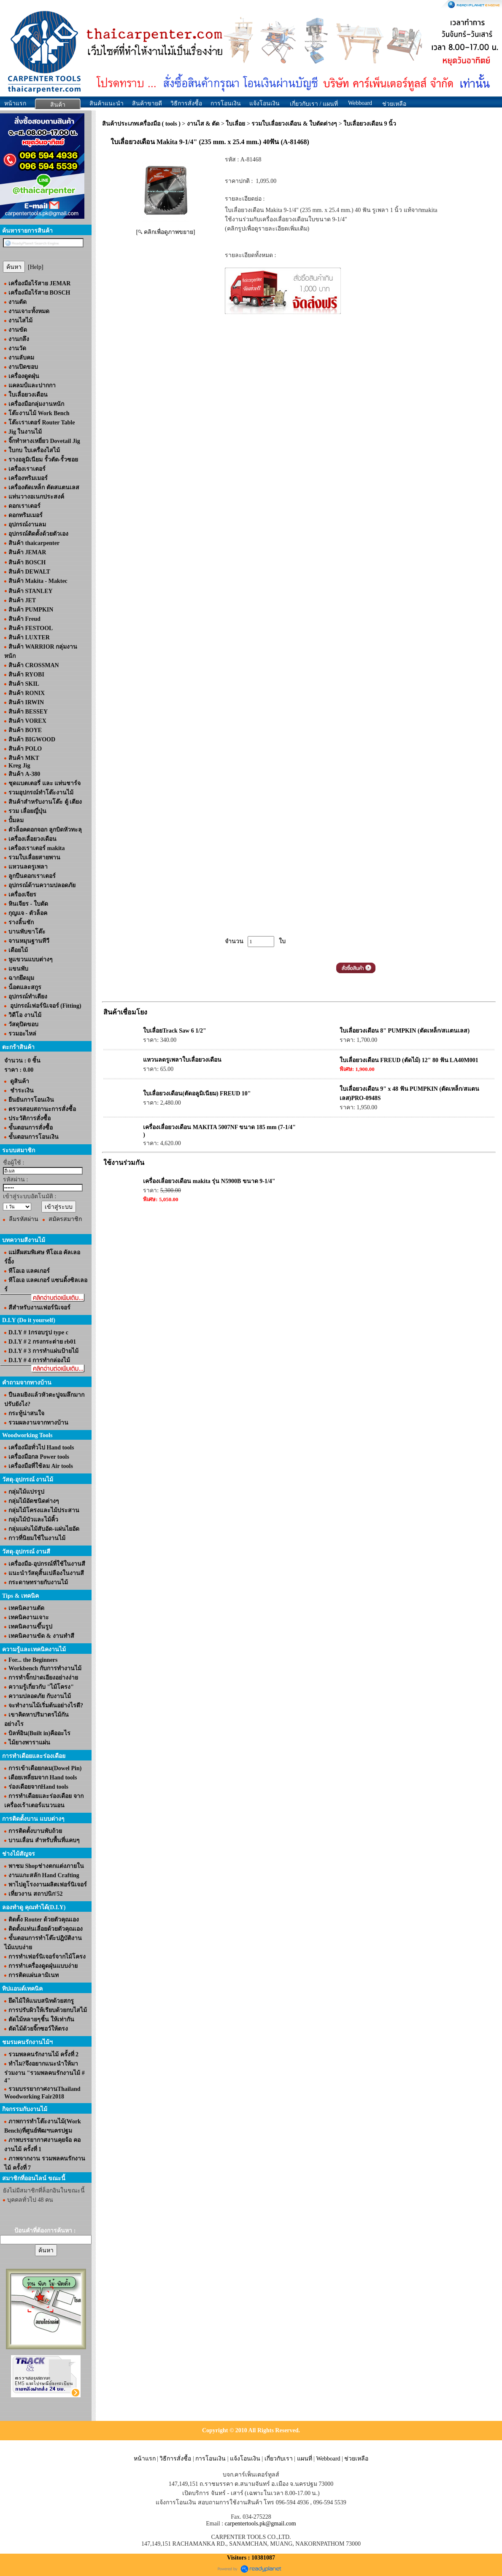  Describe the element at coordinates (235, 124) in the screenshot. I see `ใบเลื่อย` at that location.